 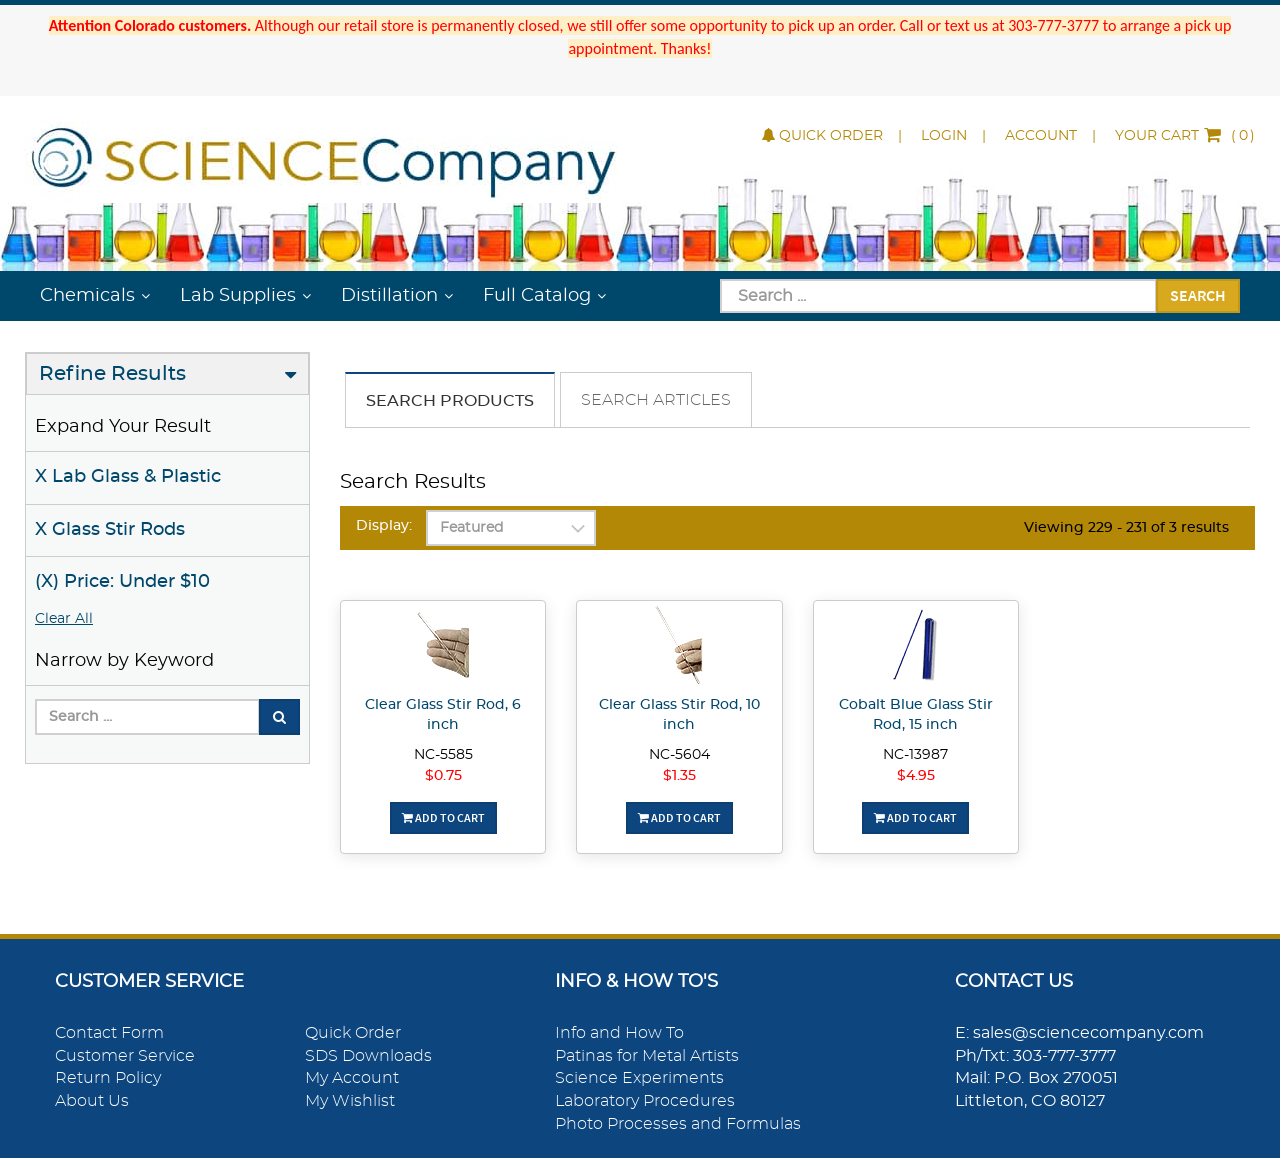 What do you see at coordinates (645, 1101) in the screenshot?
I see `Laboratory Procedures` at bounding box center [645, 1101].